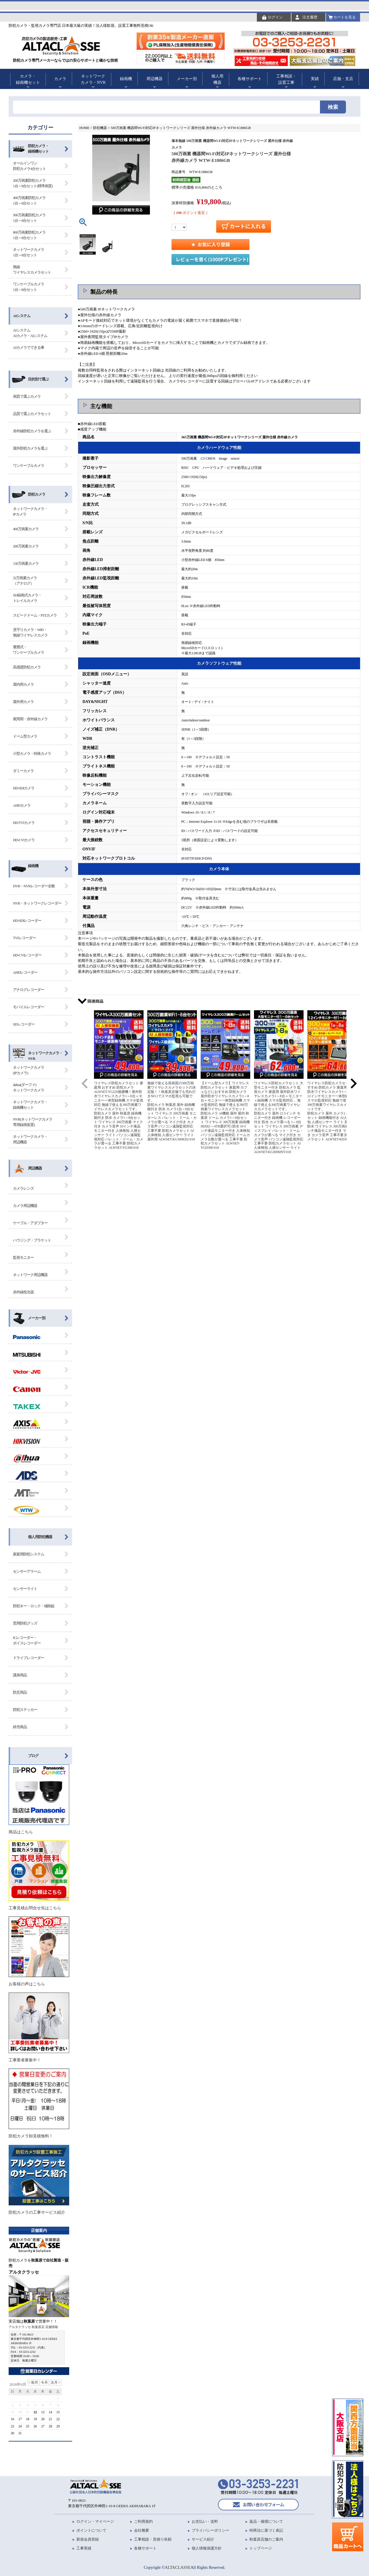  Describe the element at coordinates (266, 2530) in the screenshot. I see `特商法に基づく表記` at that location.